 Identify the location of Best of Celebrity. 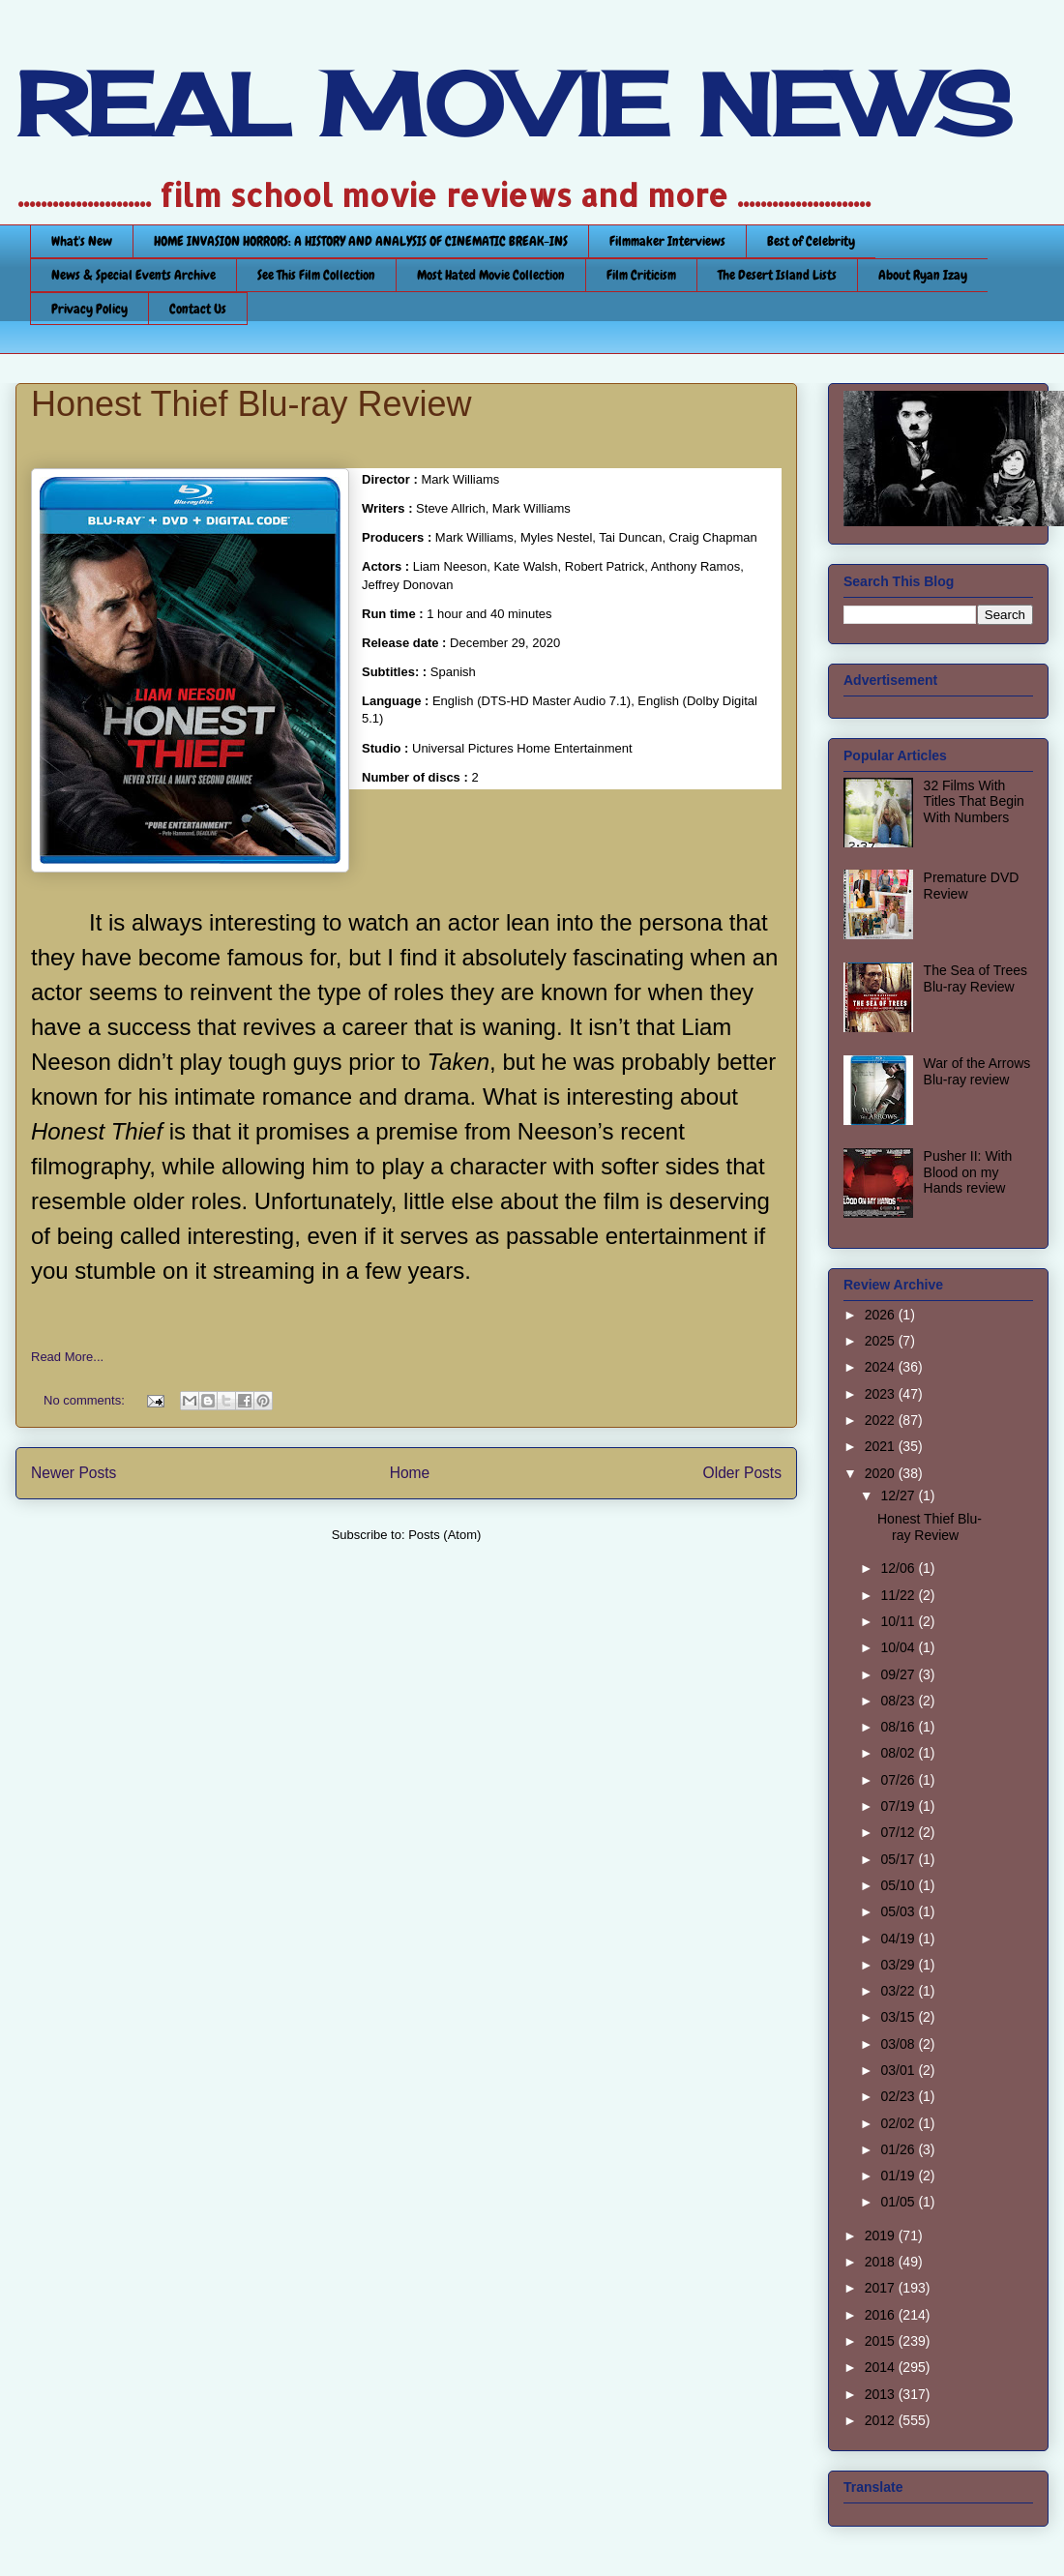
(811, 241).